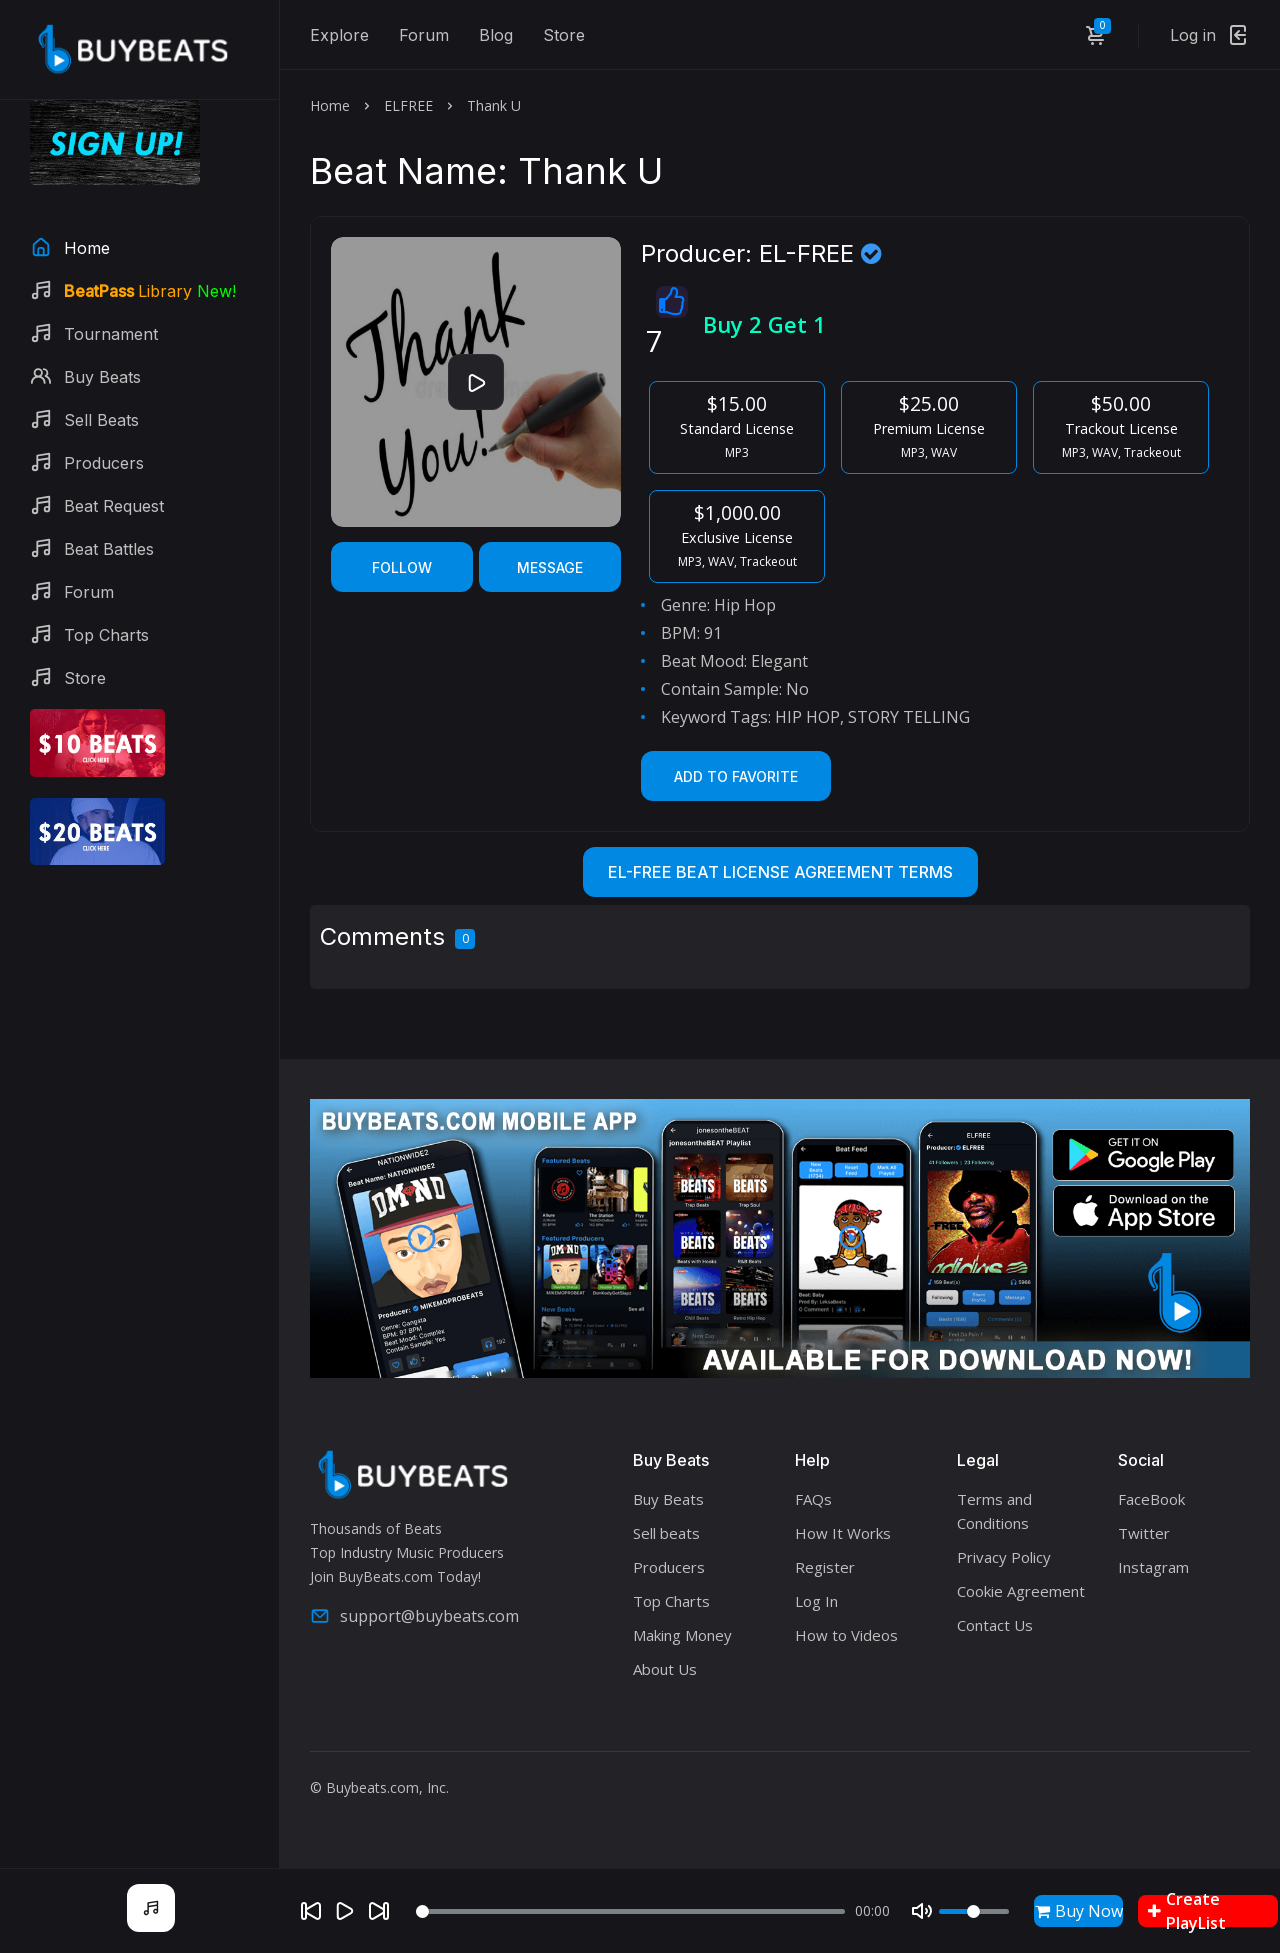 Image resolution: width=1280 pixels, height=1953 pixels. I want to click on Forum, so click(424, 35).